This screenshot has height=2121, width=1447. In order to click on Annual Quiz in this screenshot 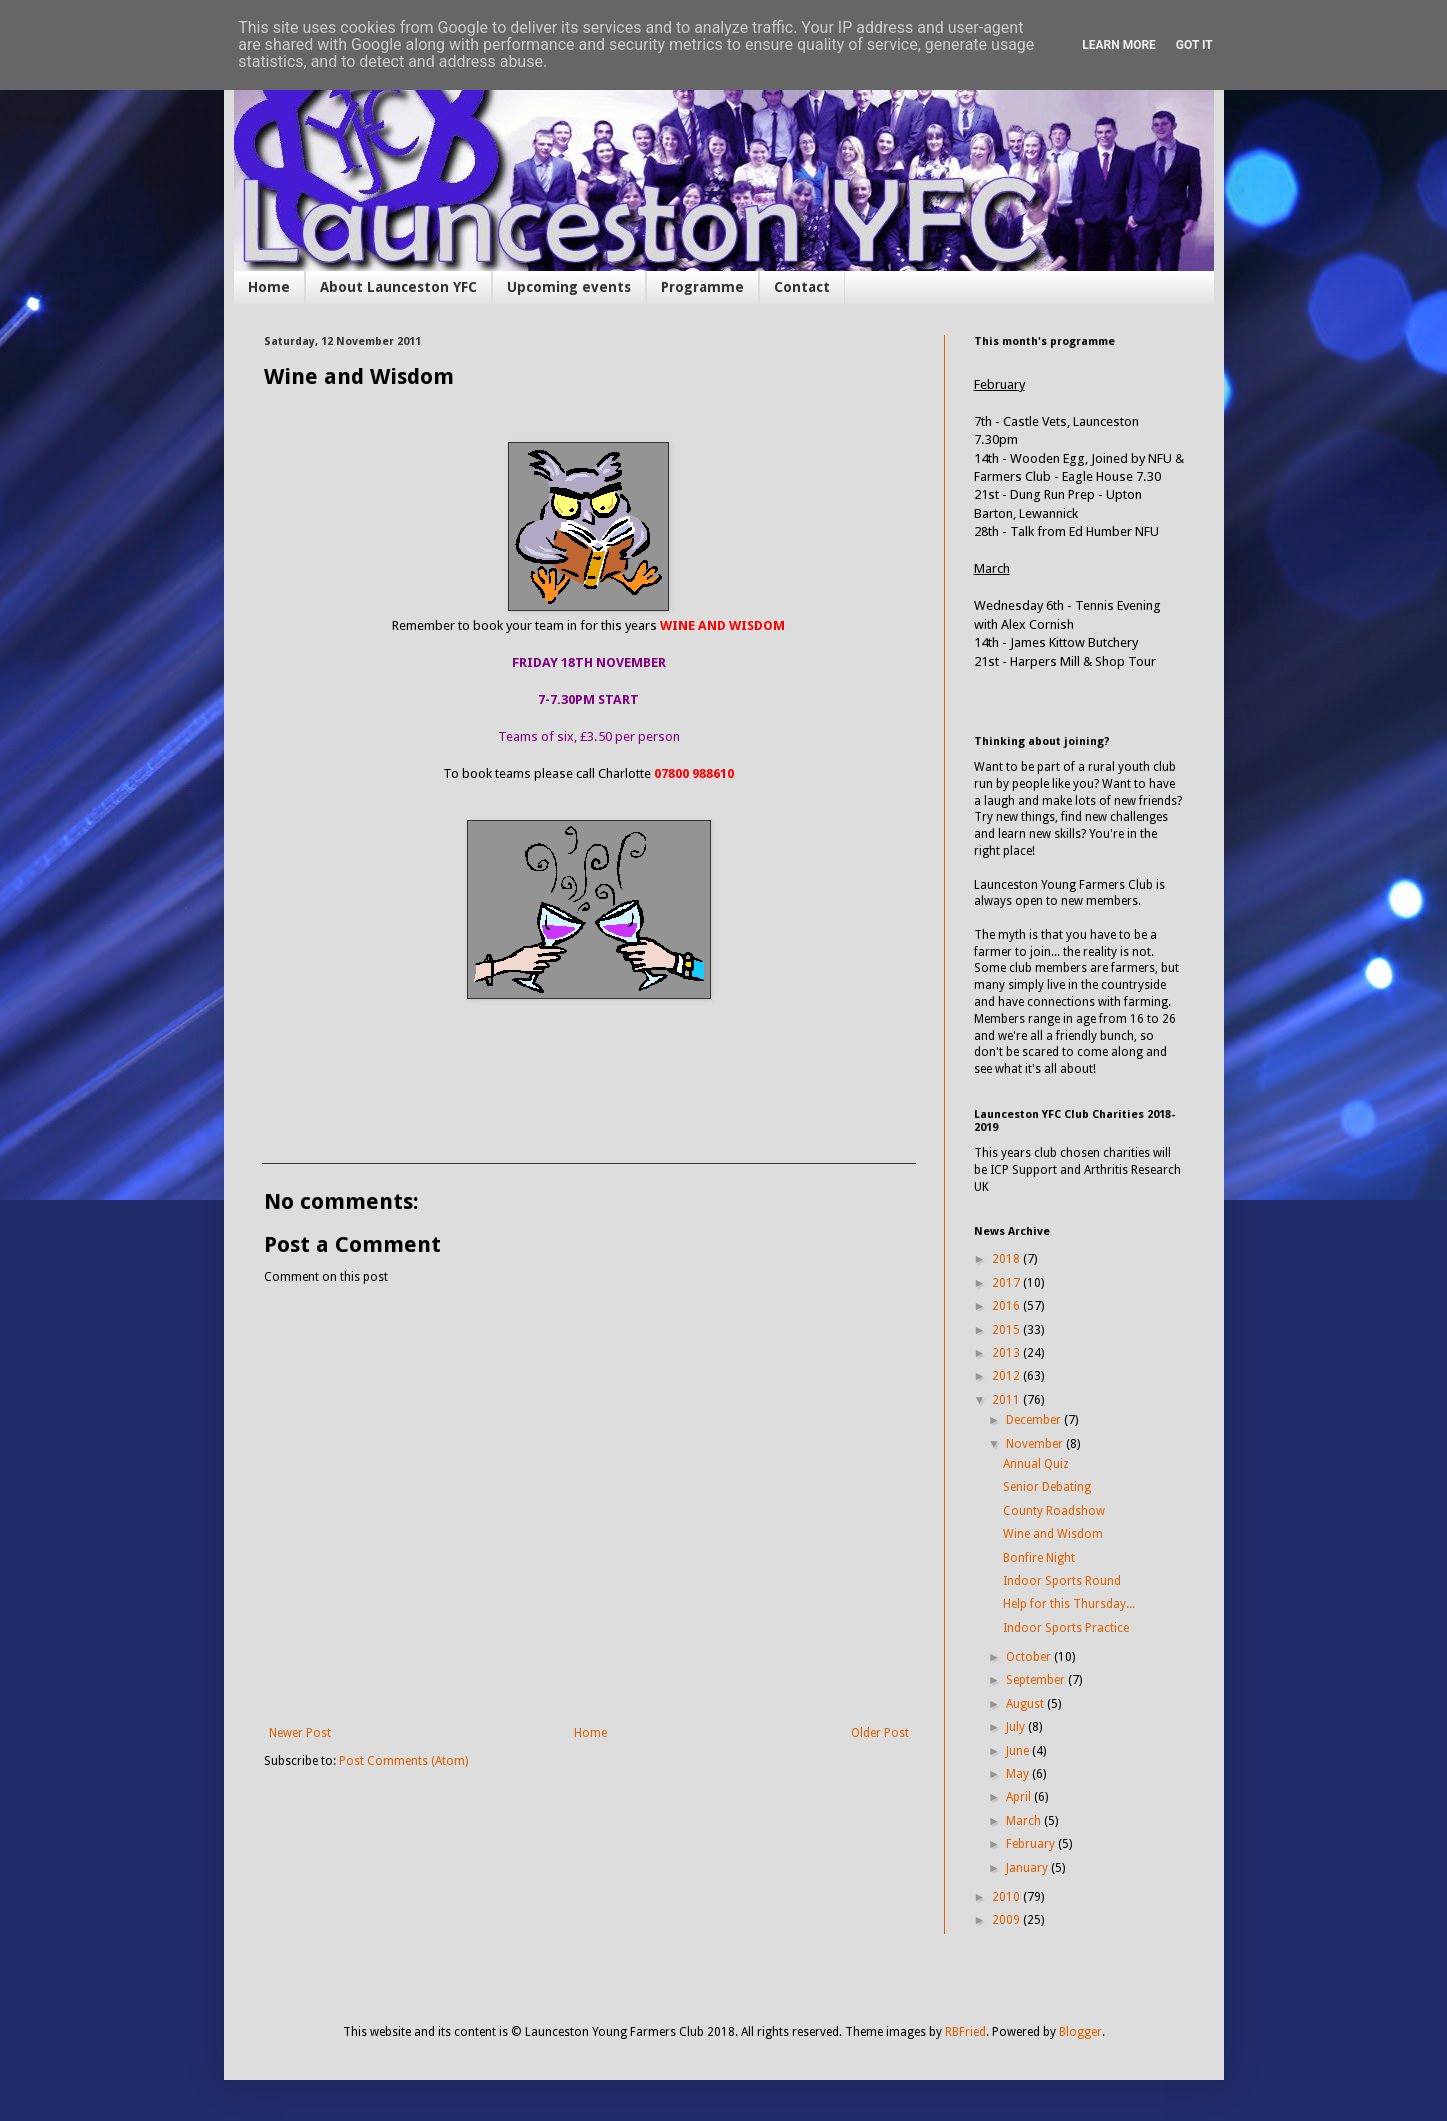, I will do `click(1036, 1464)`.